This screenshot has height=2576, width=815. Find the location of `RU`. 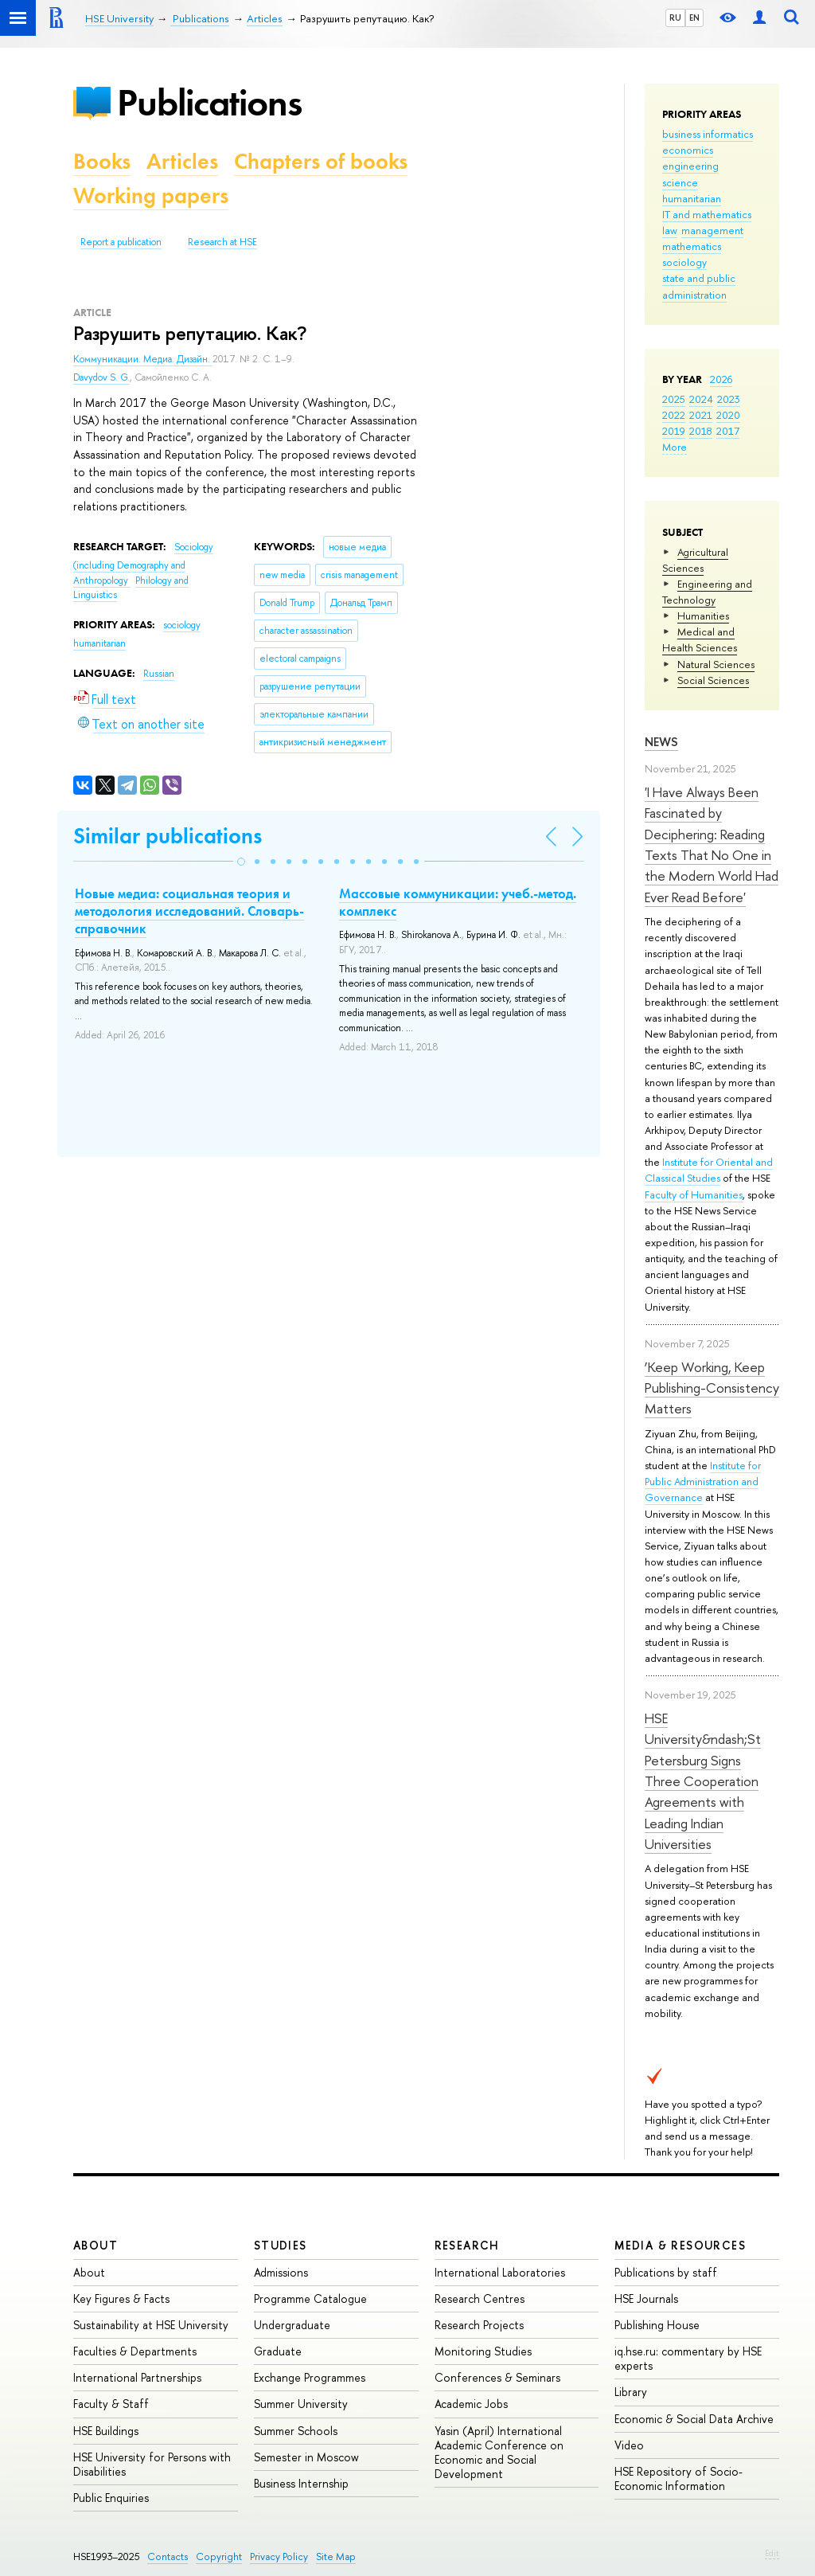

RU is located at coordinates (675, 17).